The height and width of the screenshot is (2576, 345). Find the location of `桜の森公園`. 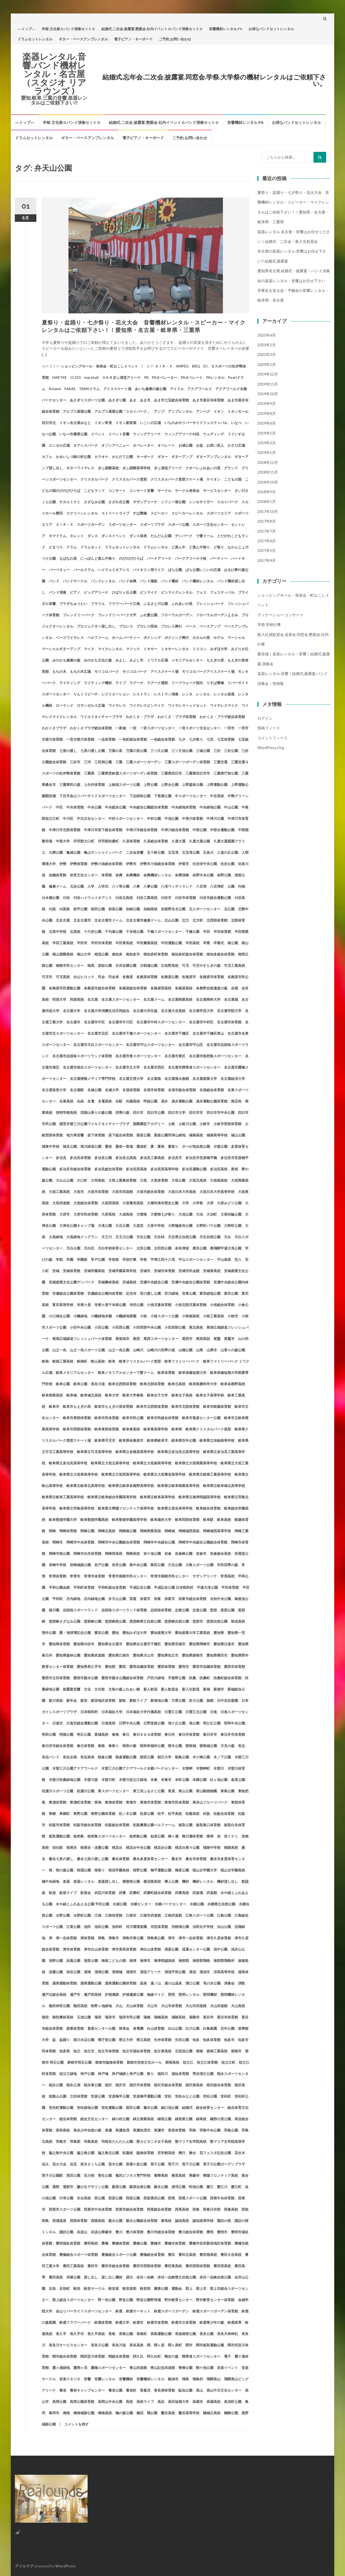

桜の森公園 is located at coordinates (64, 1870).